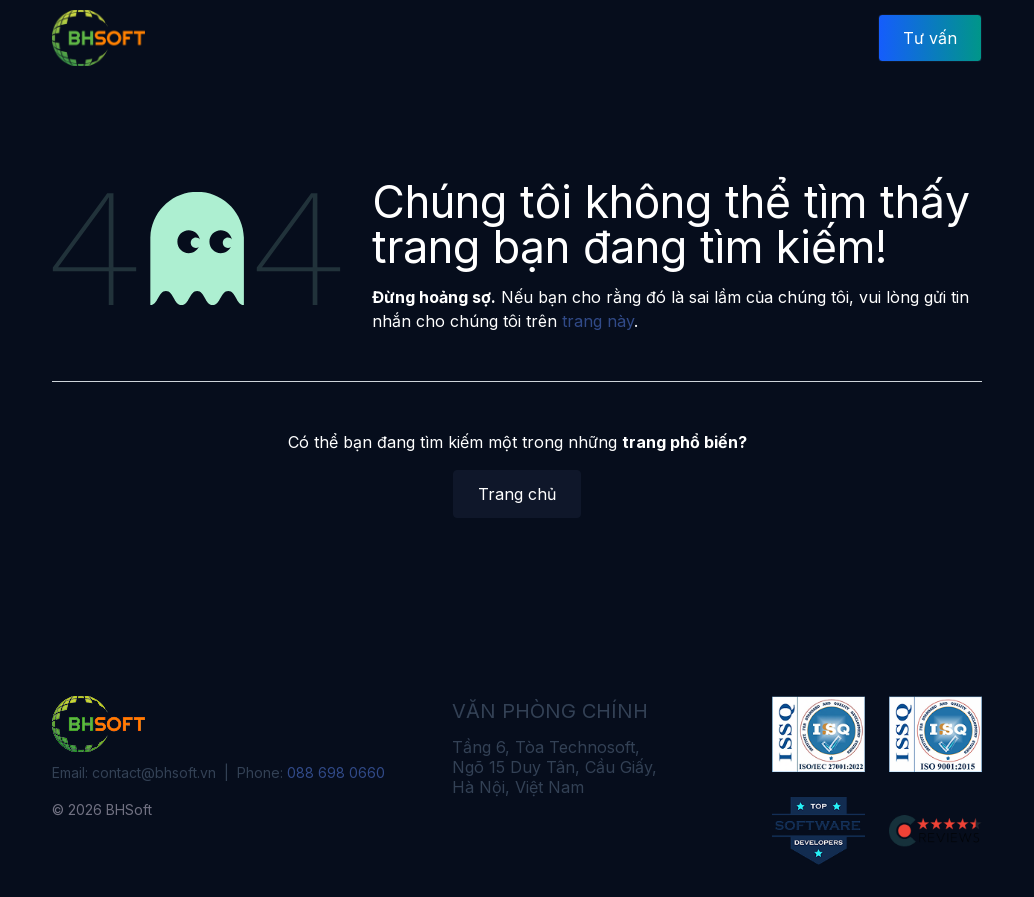 The image size is (1034, 897). Describe the element at coordinates (598, 321) in the screenshot. I see `trang này` at that location.